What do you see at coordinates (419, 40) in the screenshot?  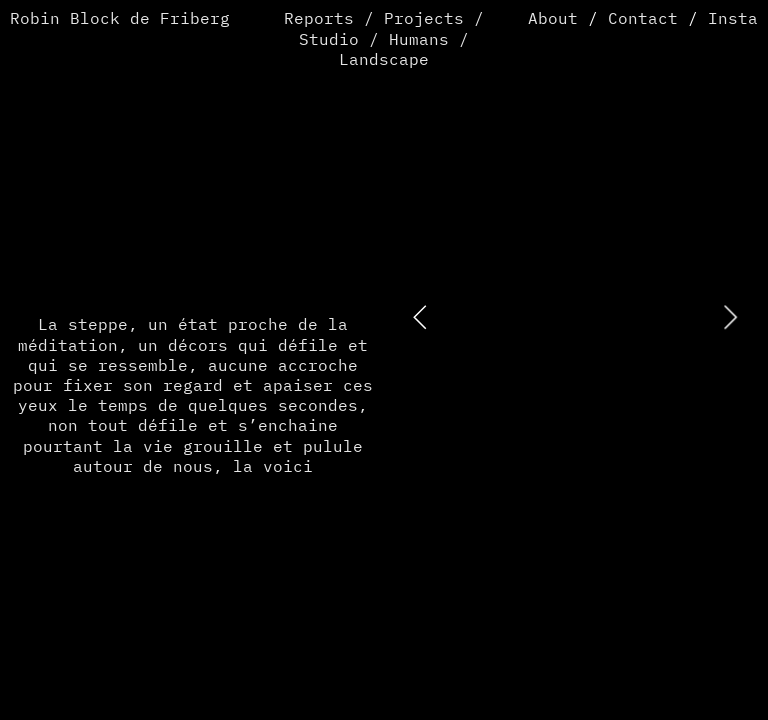 I see `Humans` at bounding box center [419, 40].